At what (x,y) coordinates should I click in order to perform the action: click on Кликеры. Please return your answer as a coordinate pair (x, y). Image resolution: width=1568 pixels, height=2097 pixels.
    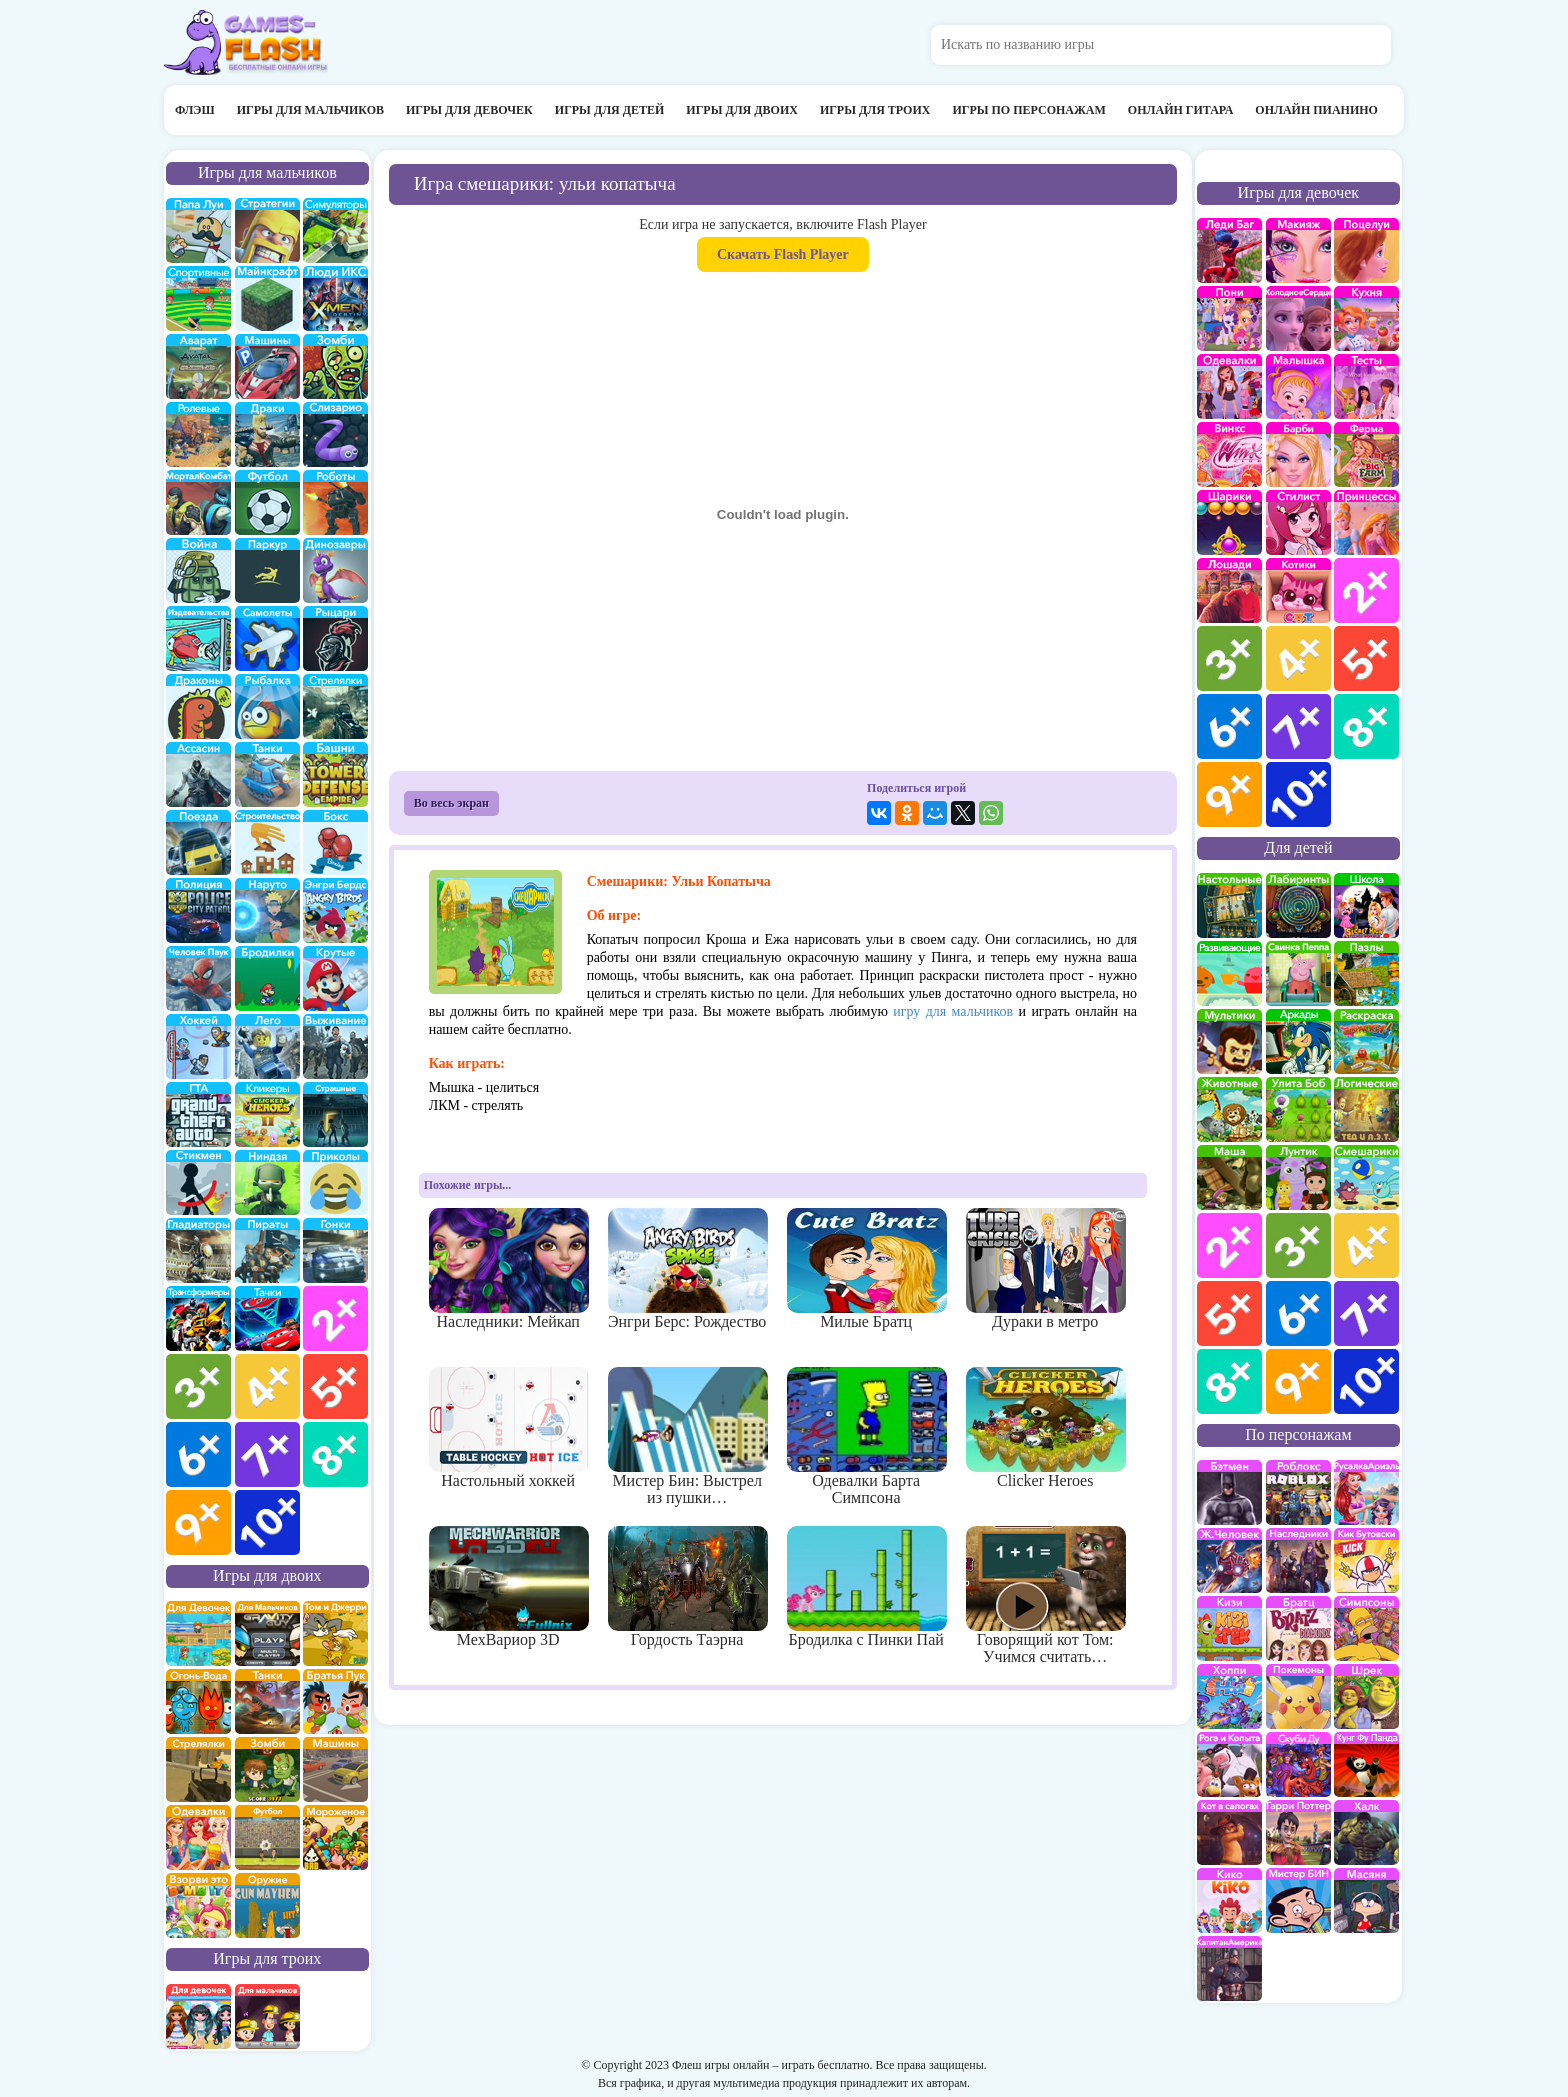
    Looking at the image, I should click on (267, 1114).